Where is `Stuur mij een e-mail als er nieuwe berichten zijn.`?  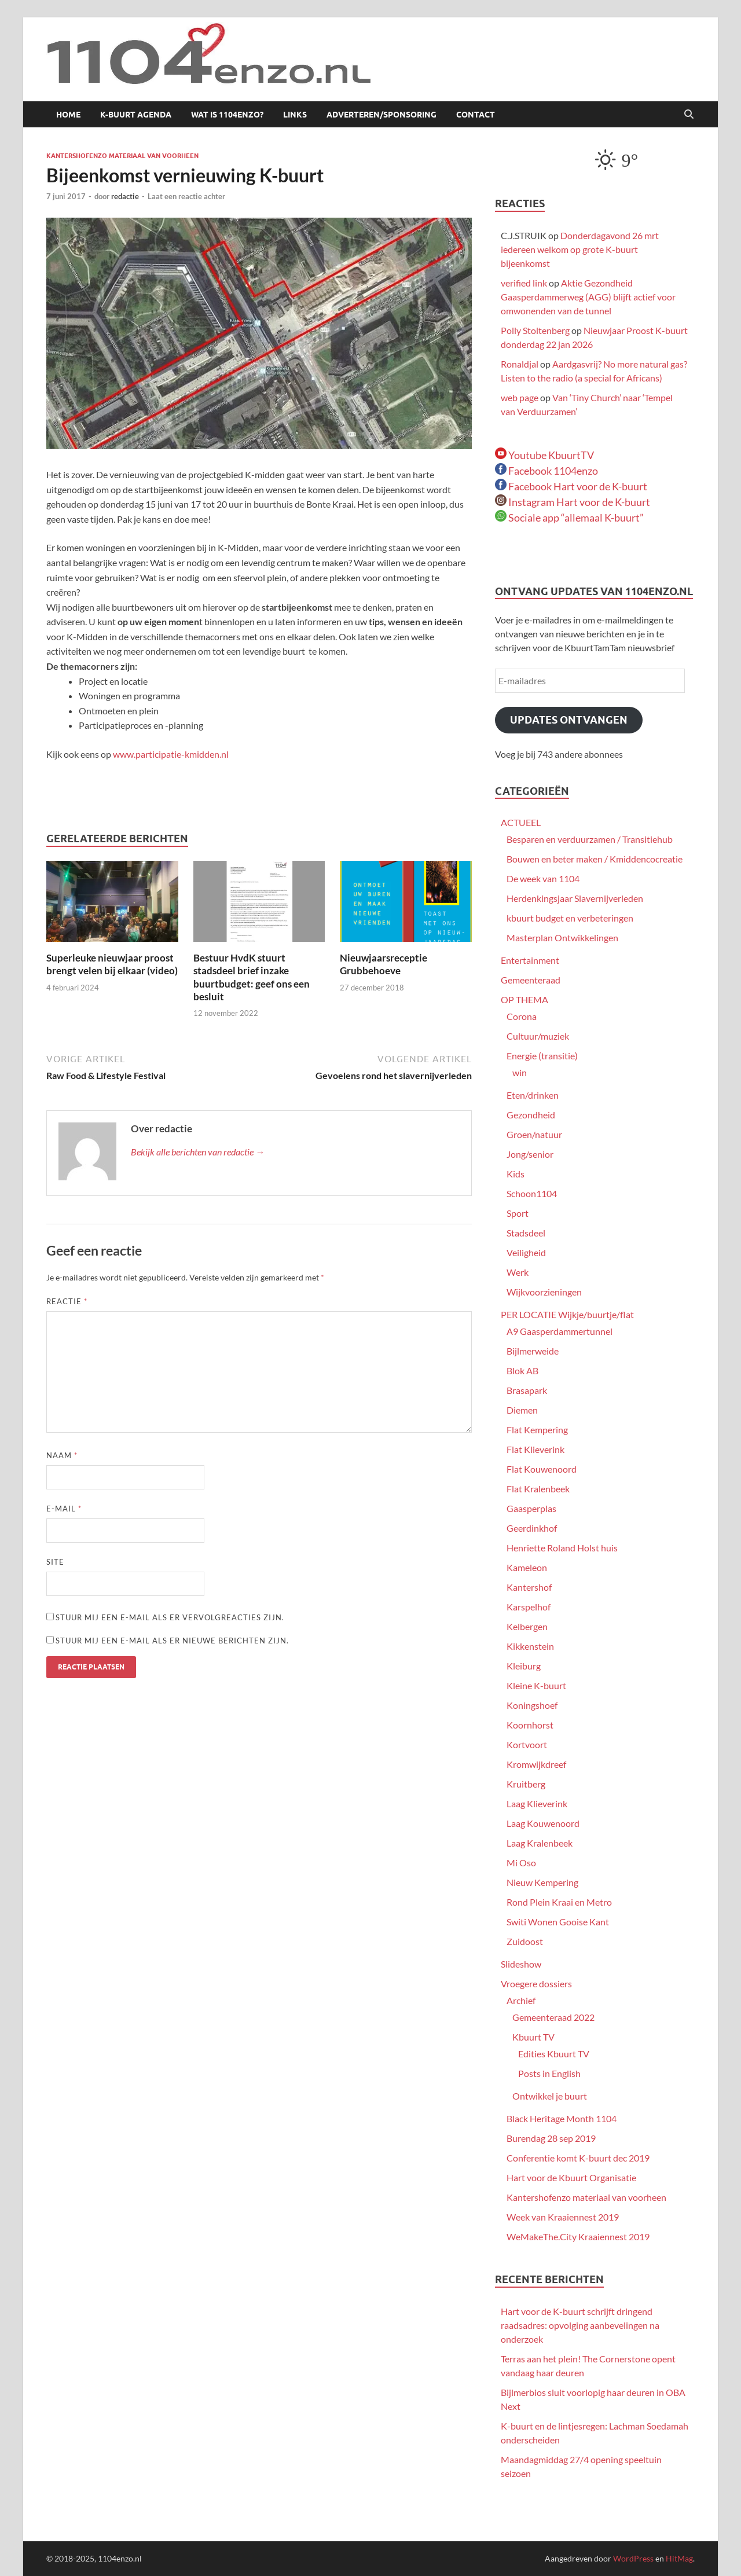
Stuur mij een e-mail als er nieuwe berichten zijn. is located at coordinates (172, 1640).